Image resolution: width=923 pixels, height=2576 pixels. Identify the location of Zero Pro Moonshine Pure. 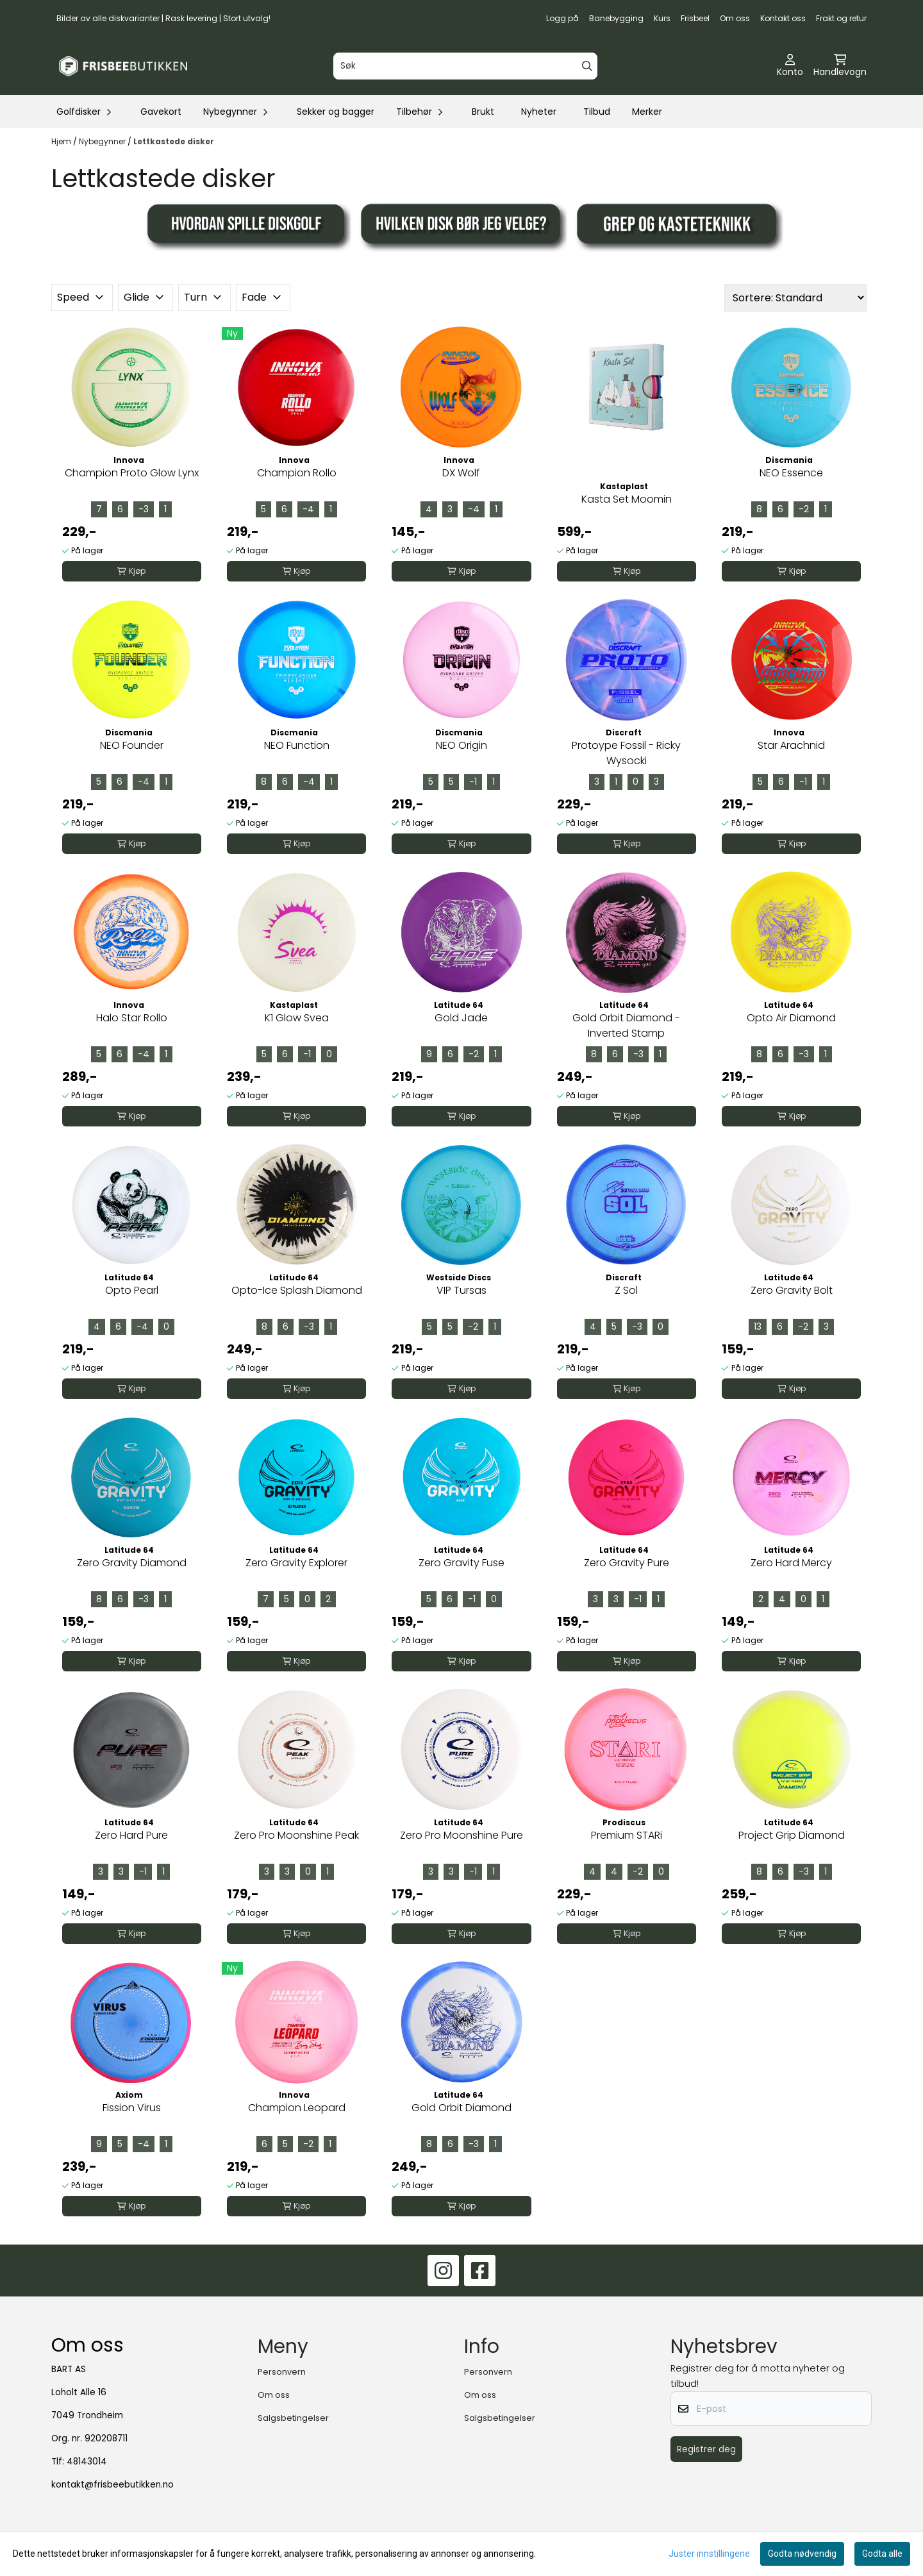
(461, 1835).